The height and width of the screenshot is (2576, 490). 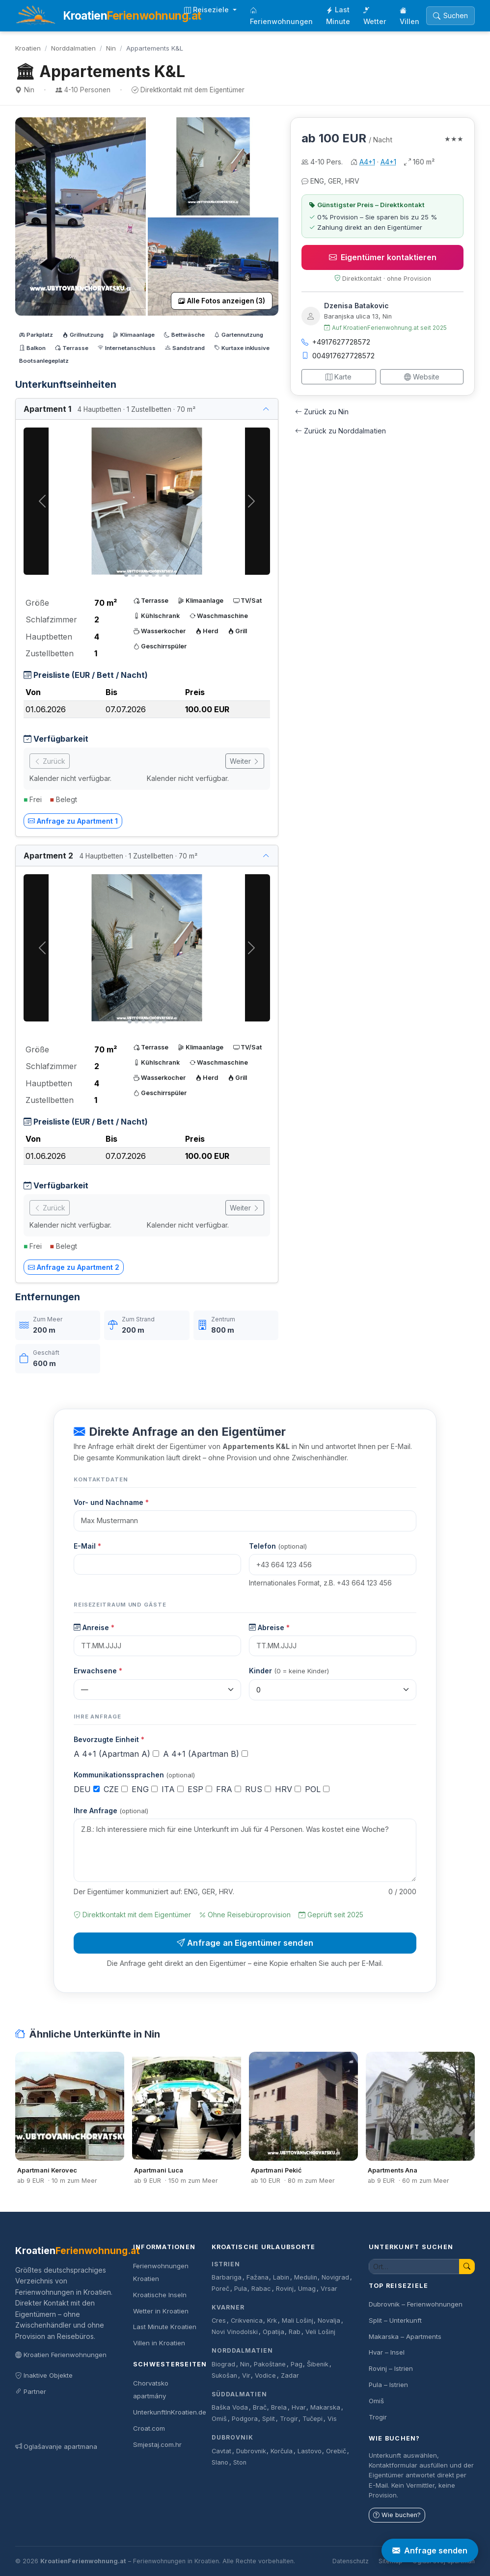 I want to click on DEU, so click(x=87, y=1789).